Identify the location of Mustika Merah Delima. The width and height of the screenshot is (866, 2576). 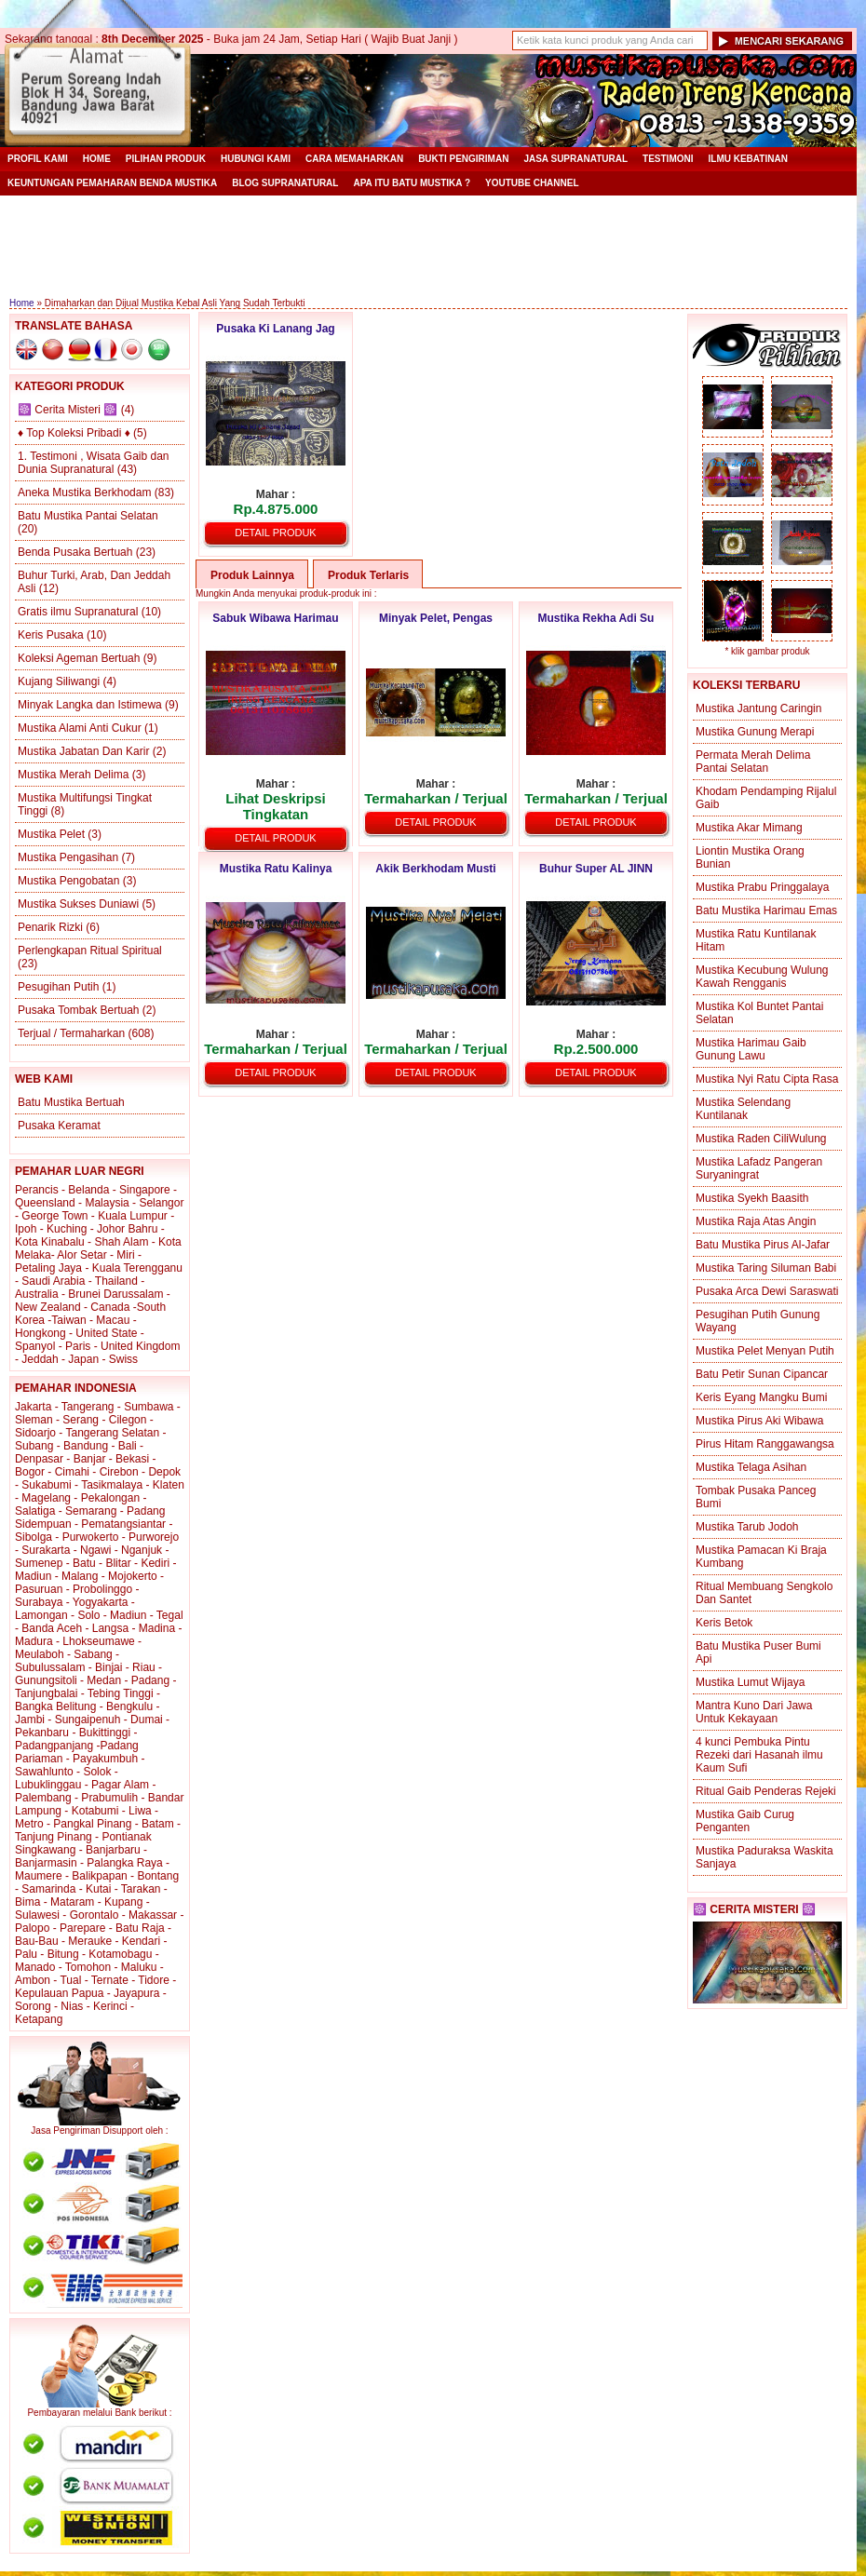
(73, 774).